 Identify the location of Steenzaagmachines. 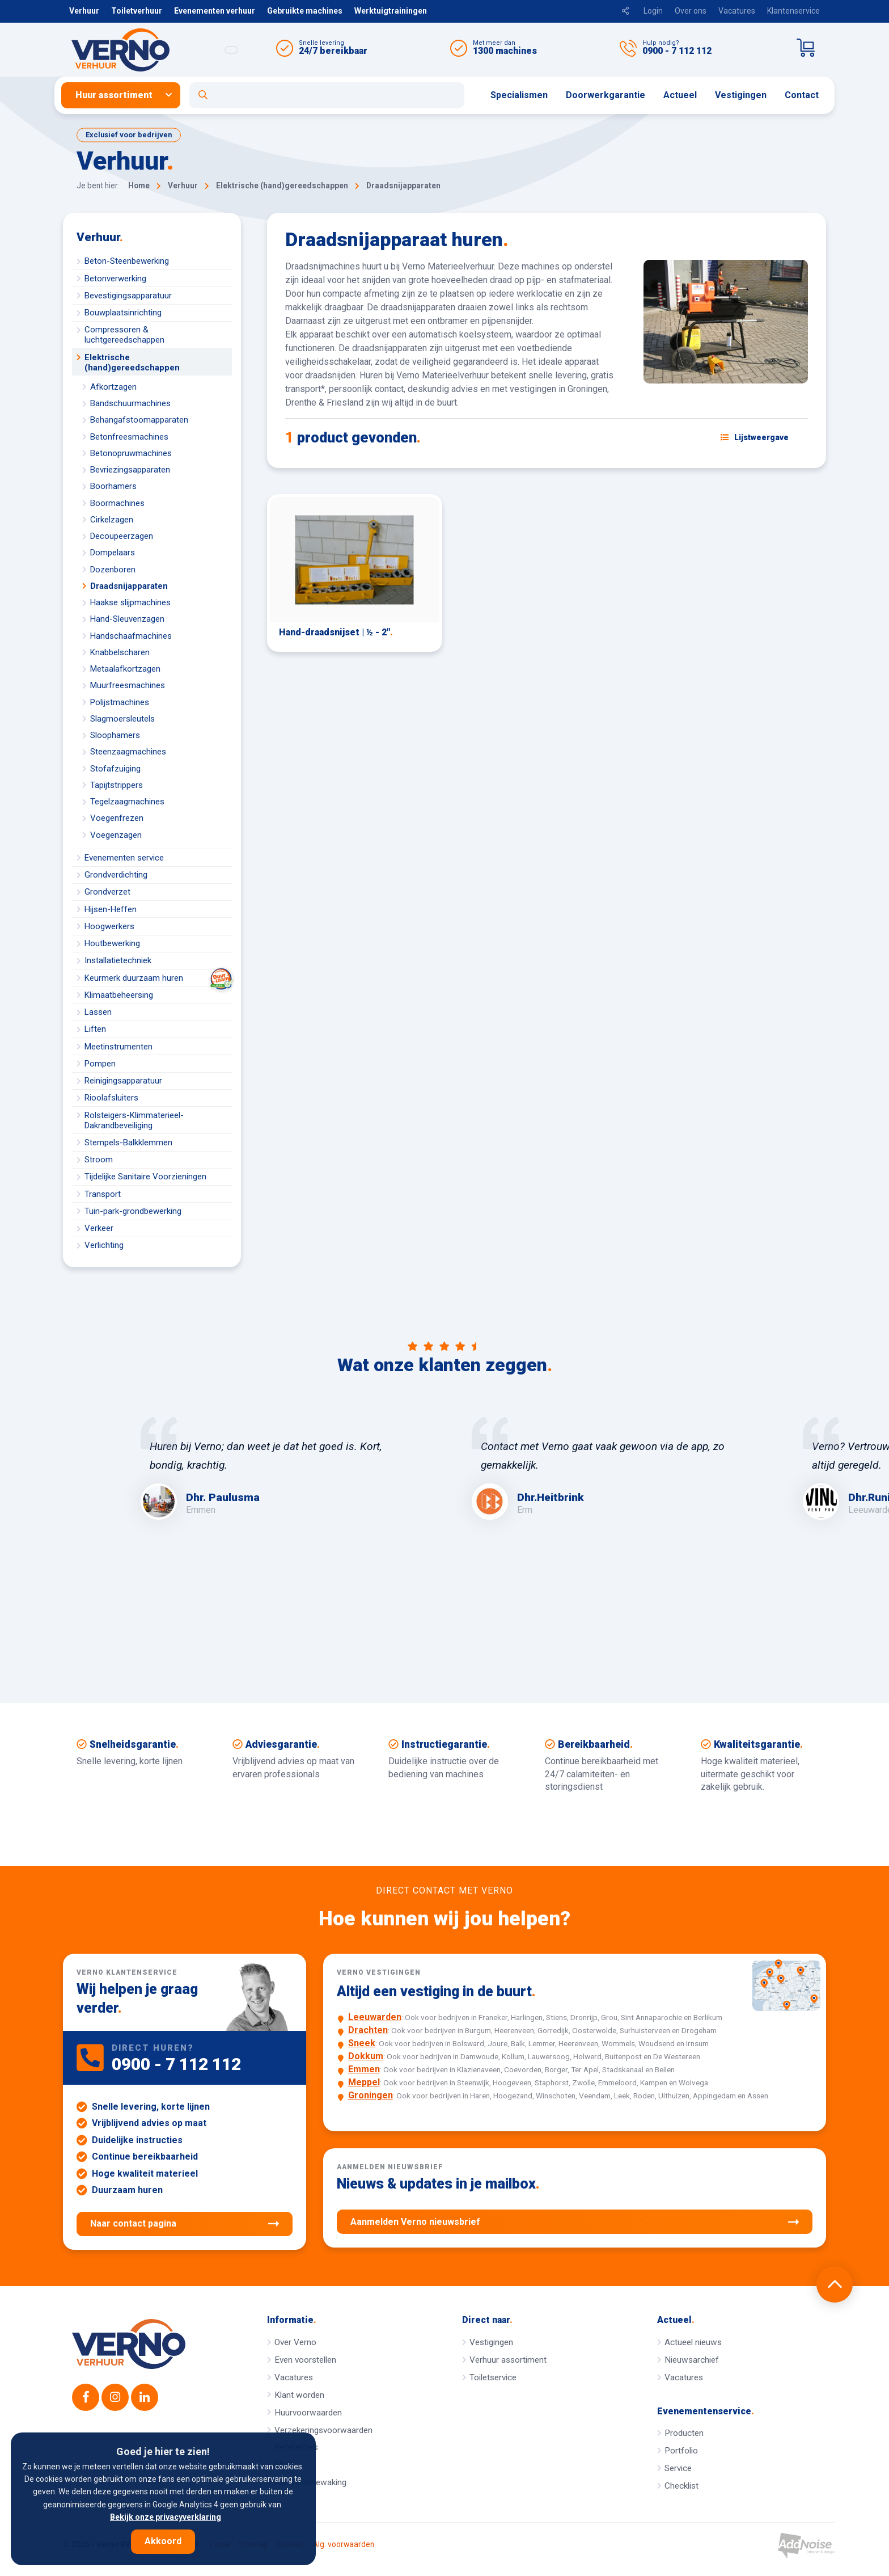
(128, 752).